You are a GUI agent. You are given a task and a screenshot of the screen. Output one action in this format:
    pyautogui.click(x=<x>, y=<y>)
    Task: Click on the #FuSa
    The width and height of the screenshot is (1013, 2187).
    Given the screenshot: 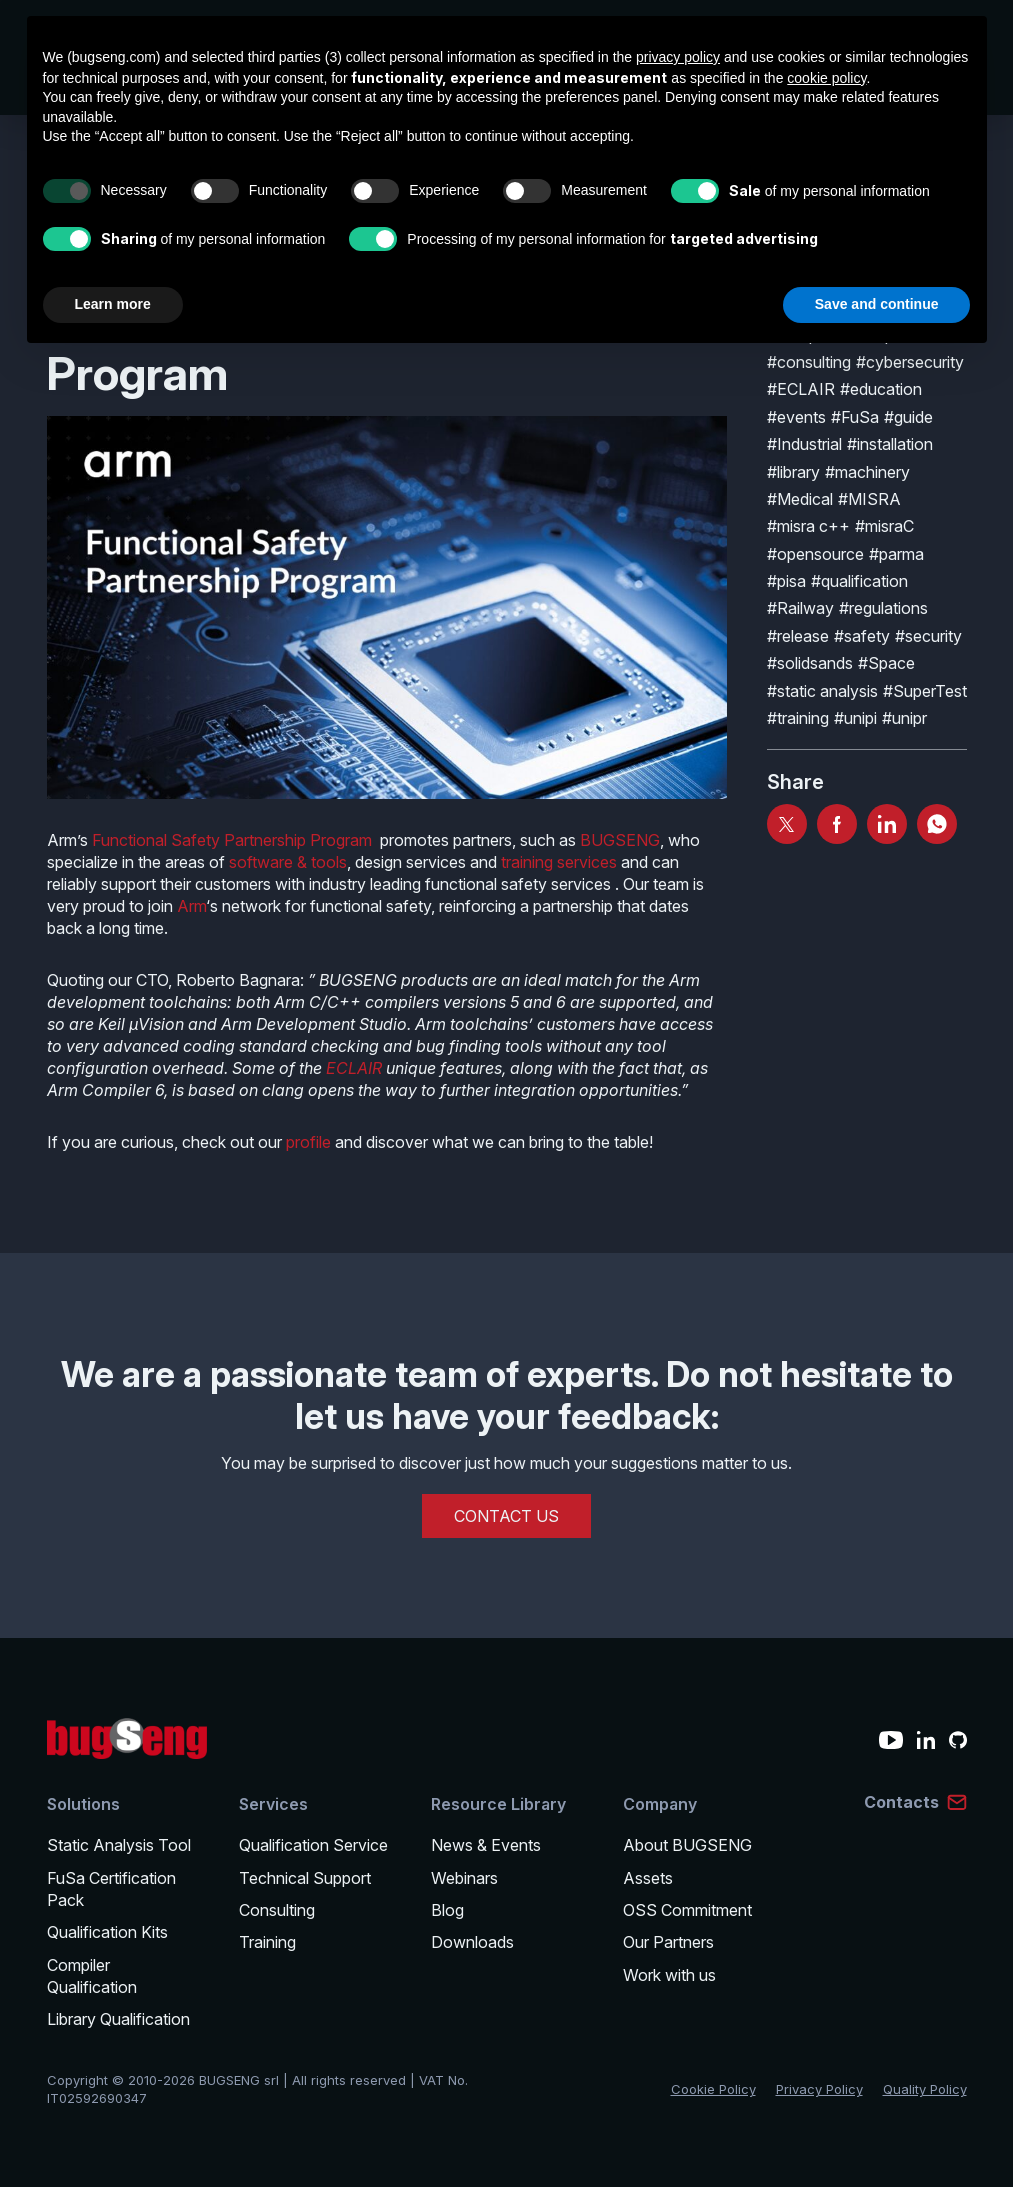 What is the action you would take?
    pyautogui.click(x=855, y=417)
    